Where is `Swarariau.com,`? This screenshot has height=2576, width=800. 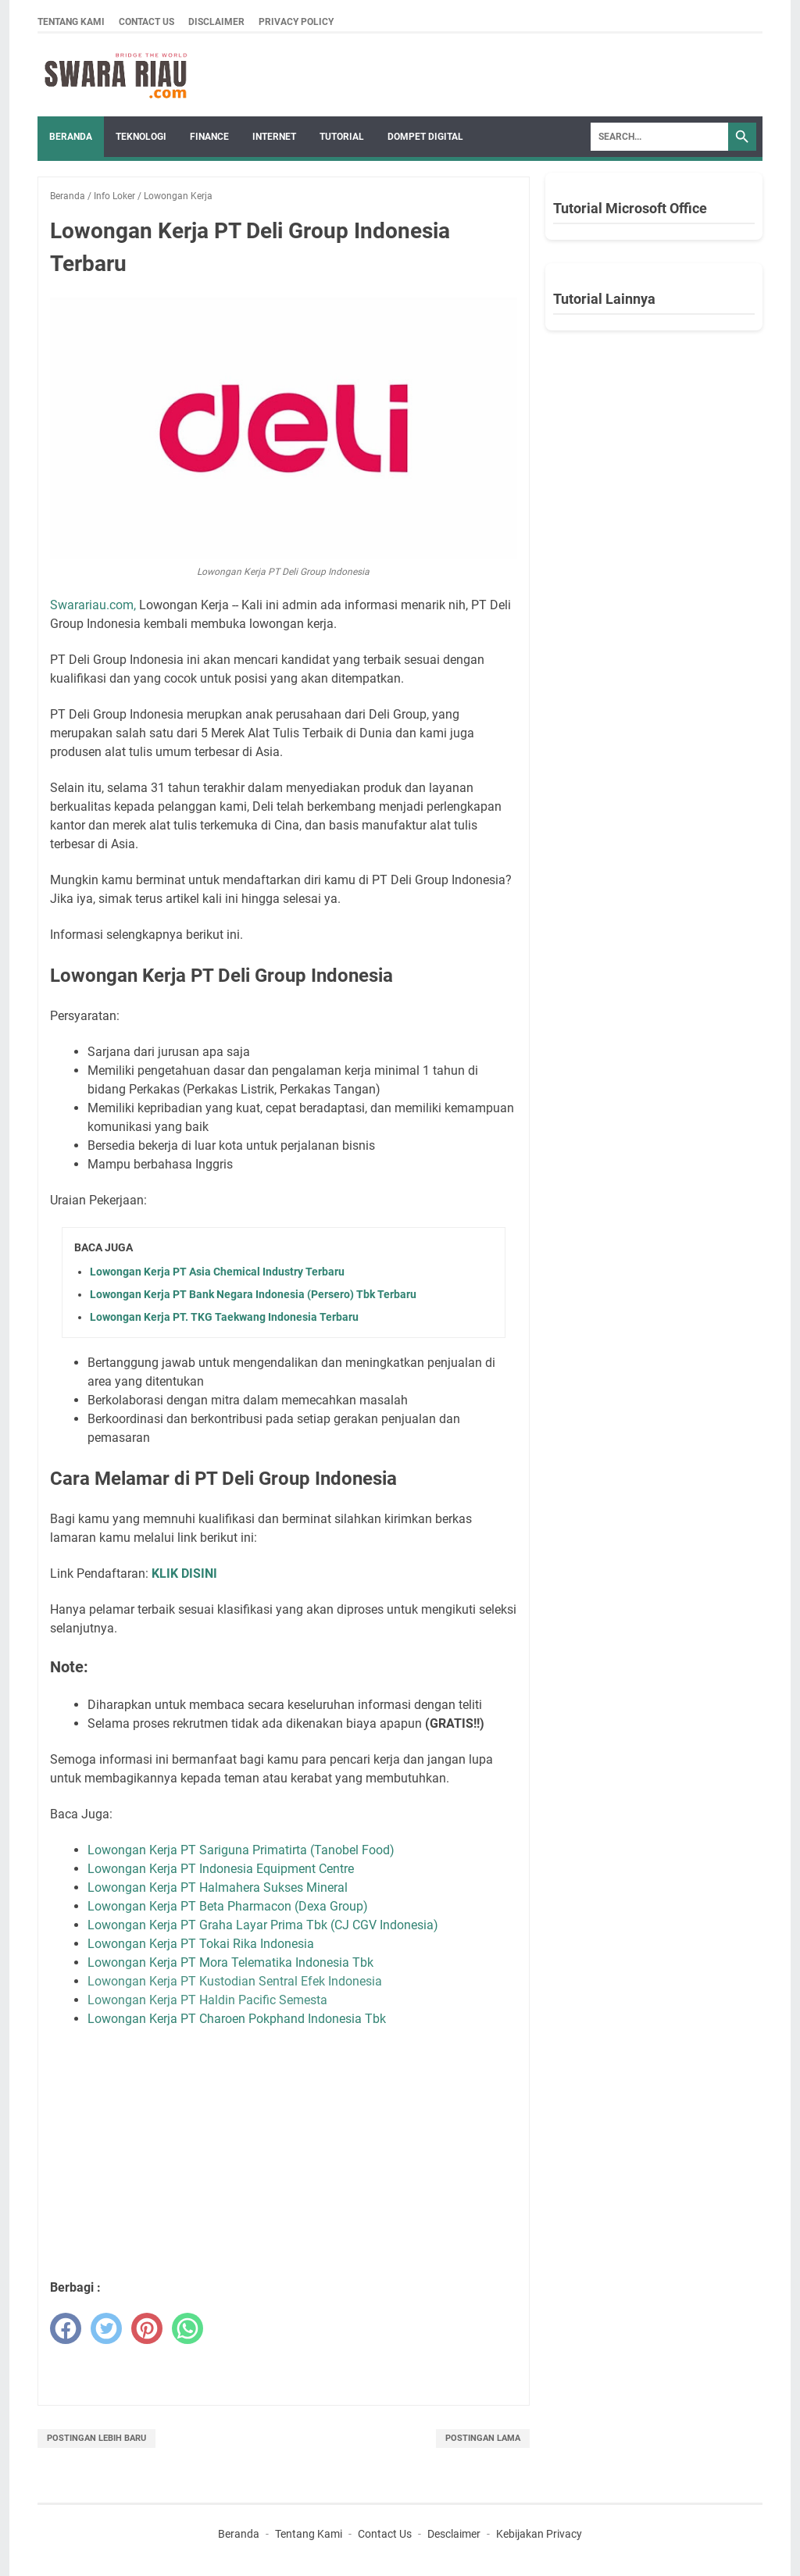 Swarariau.com, is located at coordinates (93, 605).